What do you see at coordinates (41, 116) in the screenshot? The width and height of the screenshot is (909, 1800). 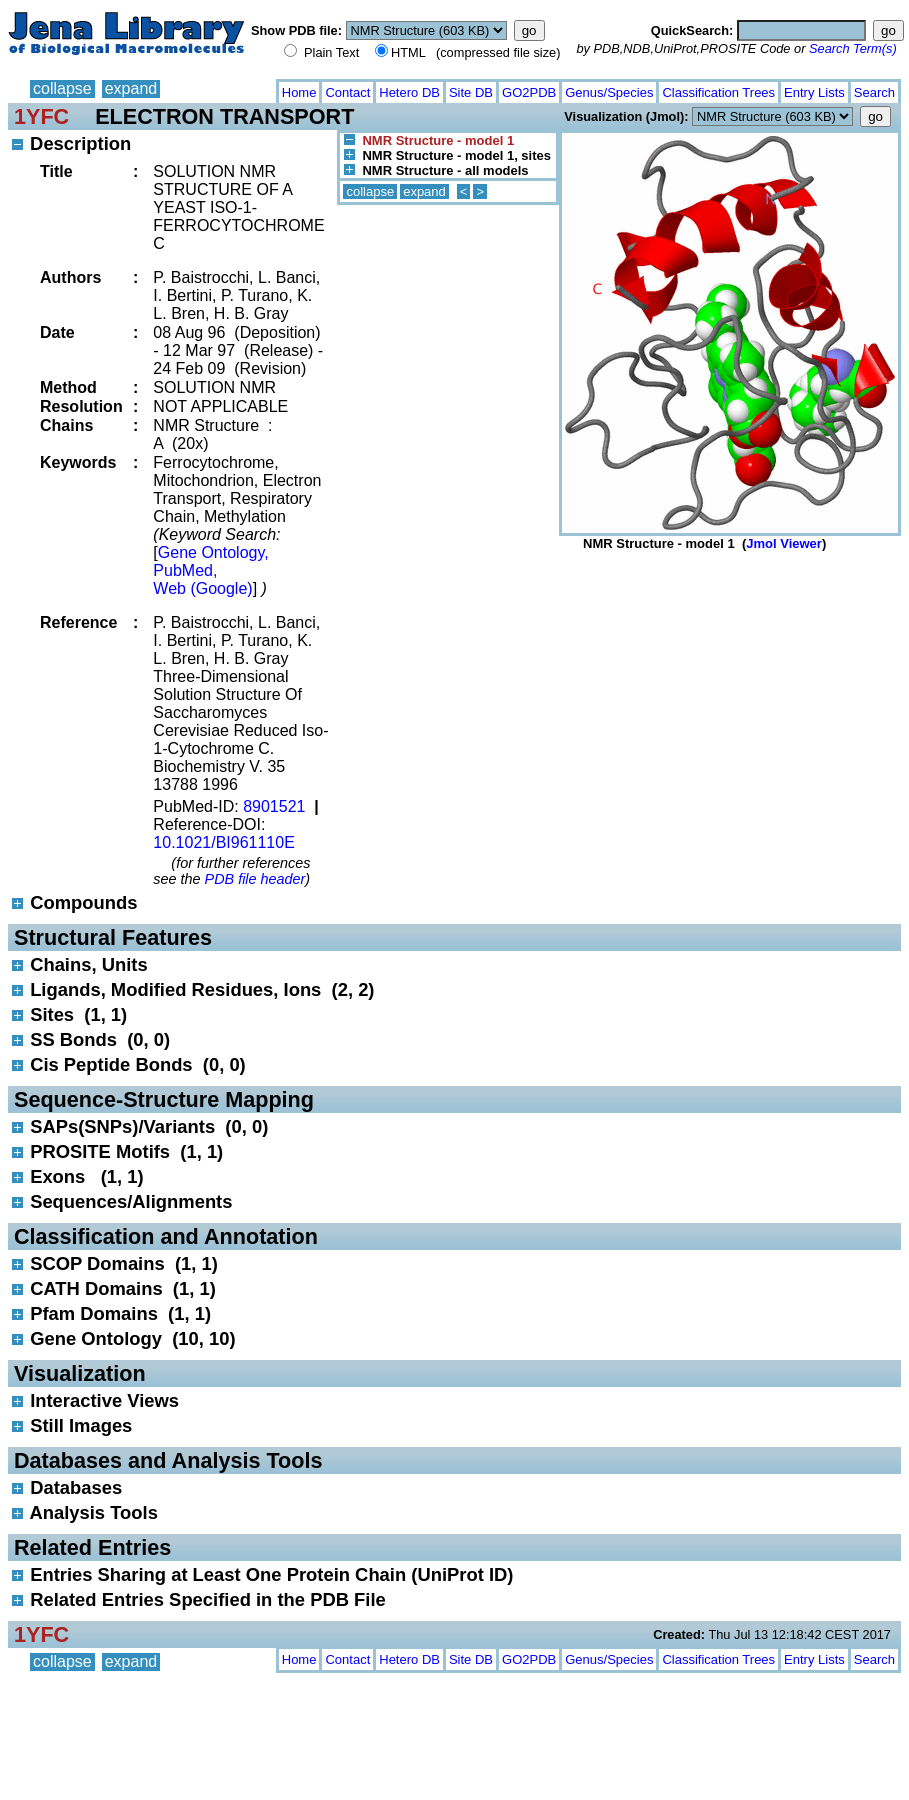 I see `1YFC` at bounding box center [41, 116].